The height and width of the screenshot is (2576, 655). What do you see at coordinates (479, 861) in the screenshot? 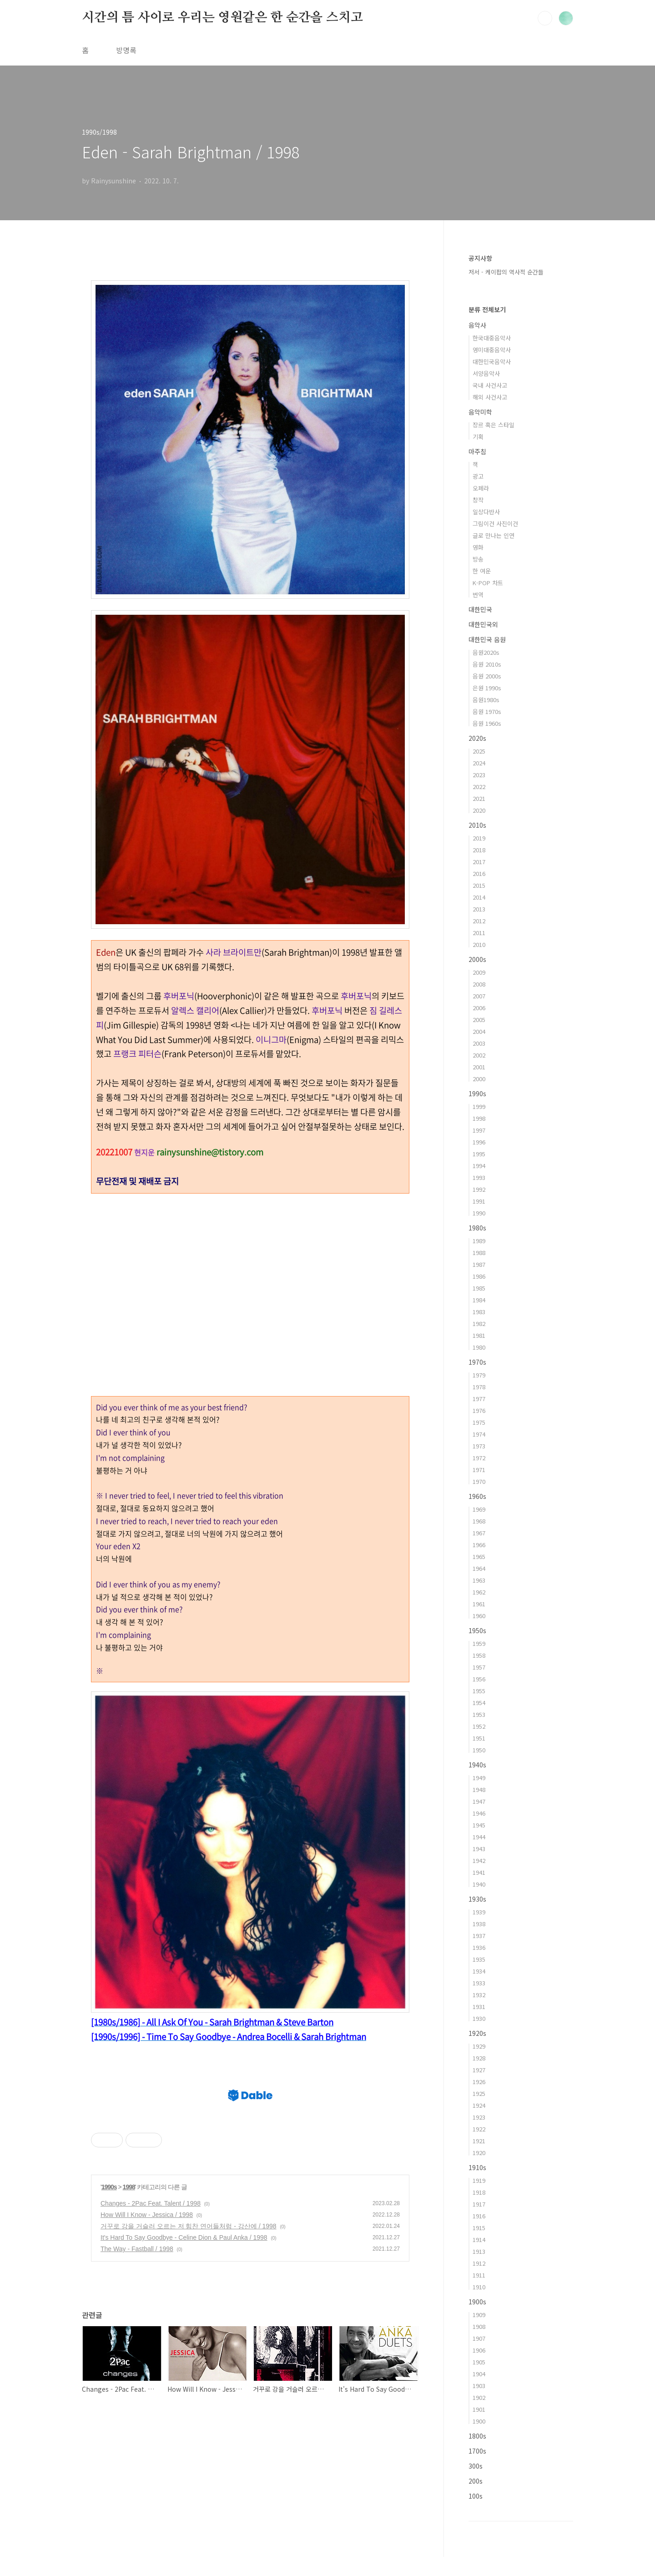
I see `2017` at bounding box center [479, 861].